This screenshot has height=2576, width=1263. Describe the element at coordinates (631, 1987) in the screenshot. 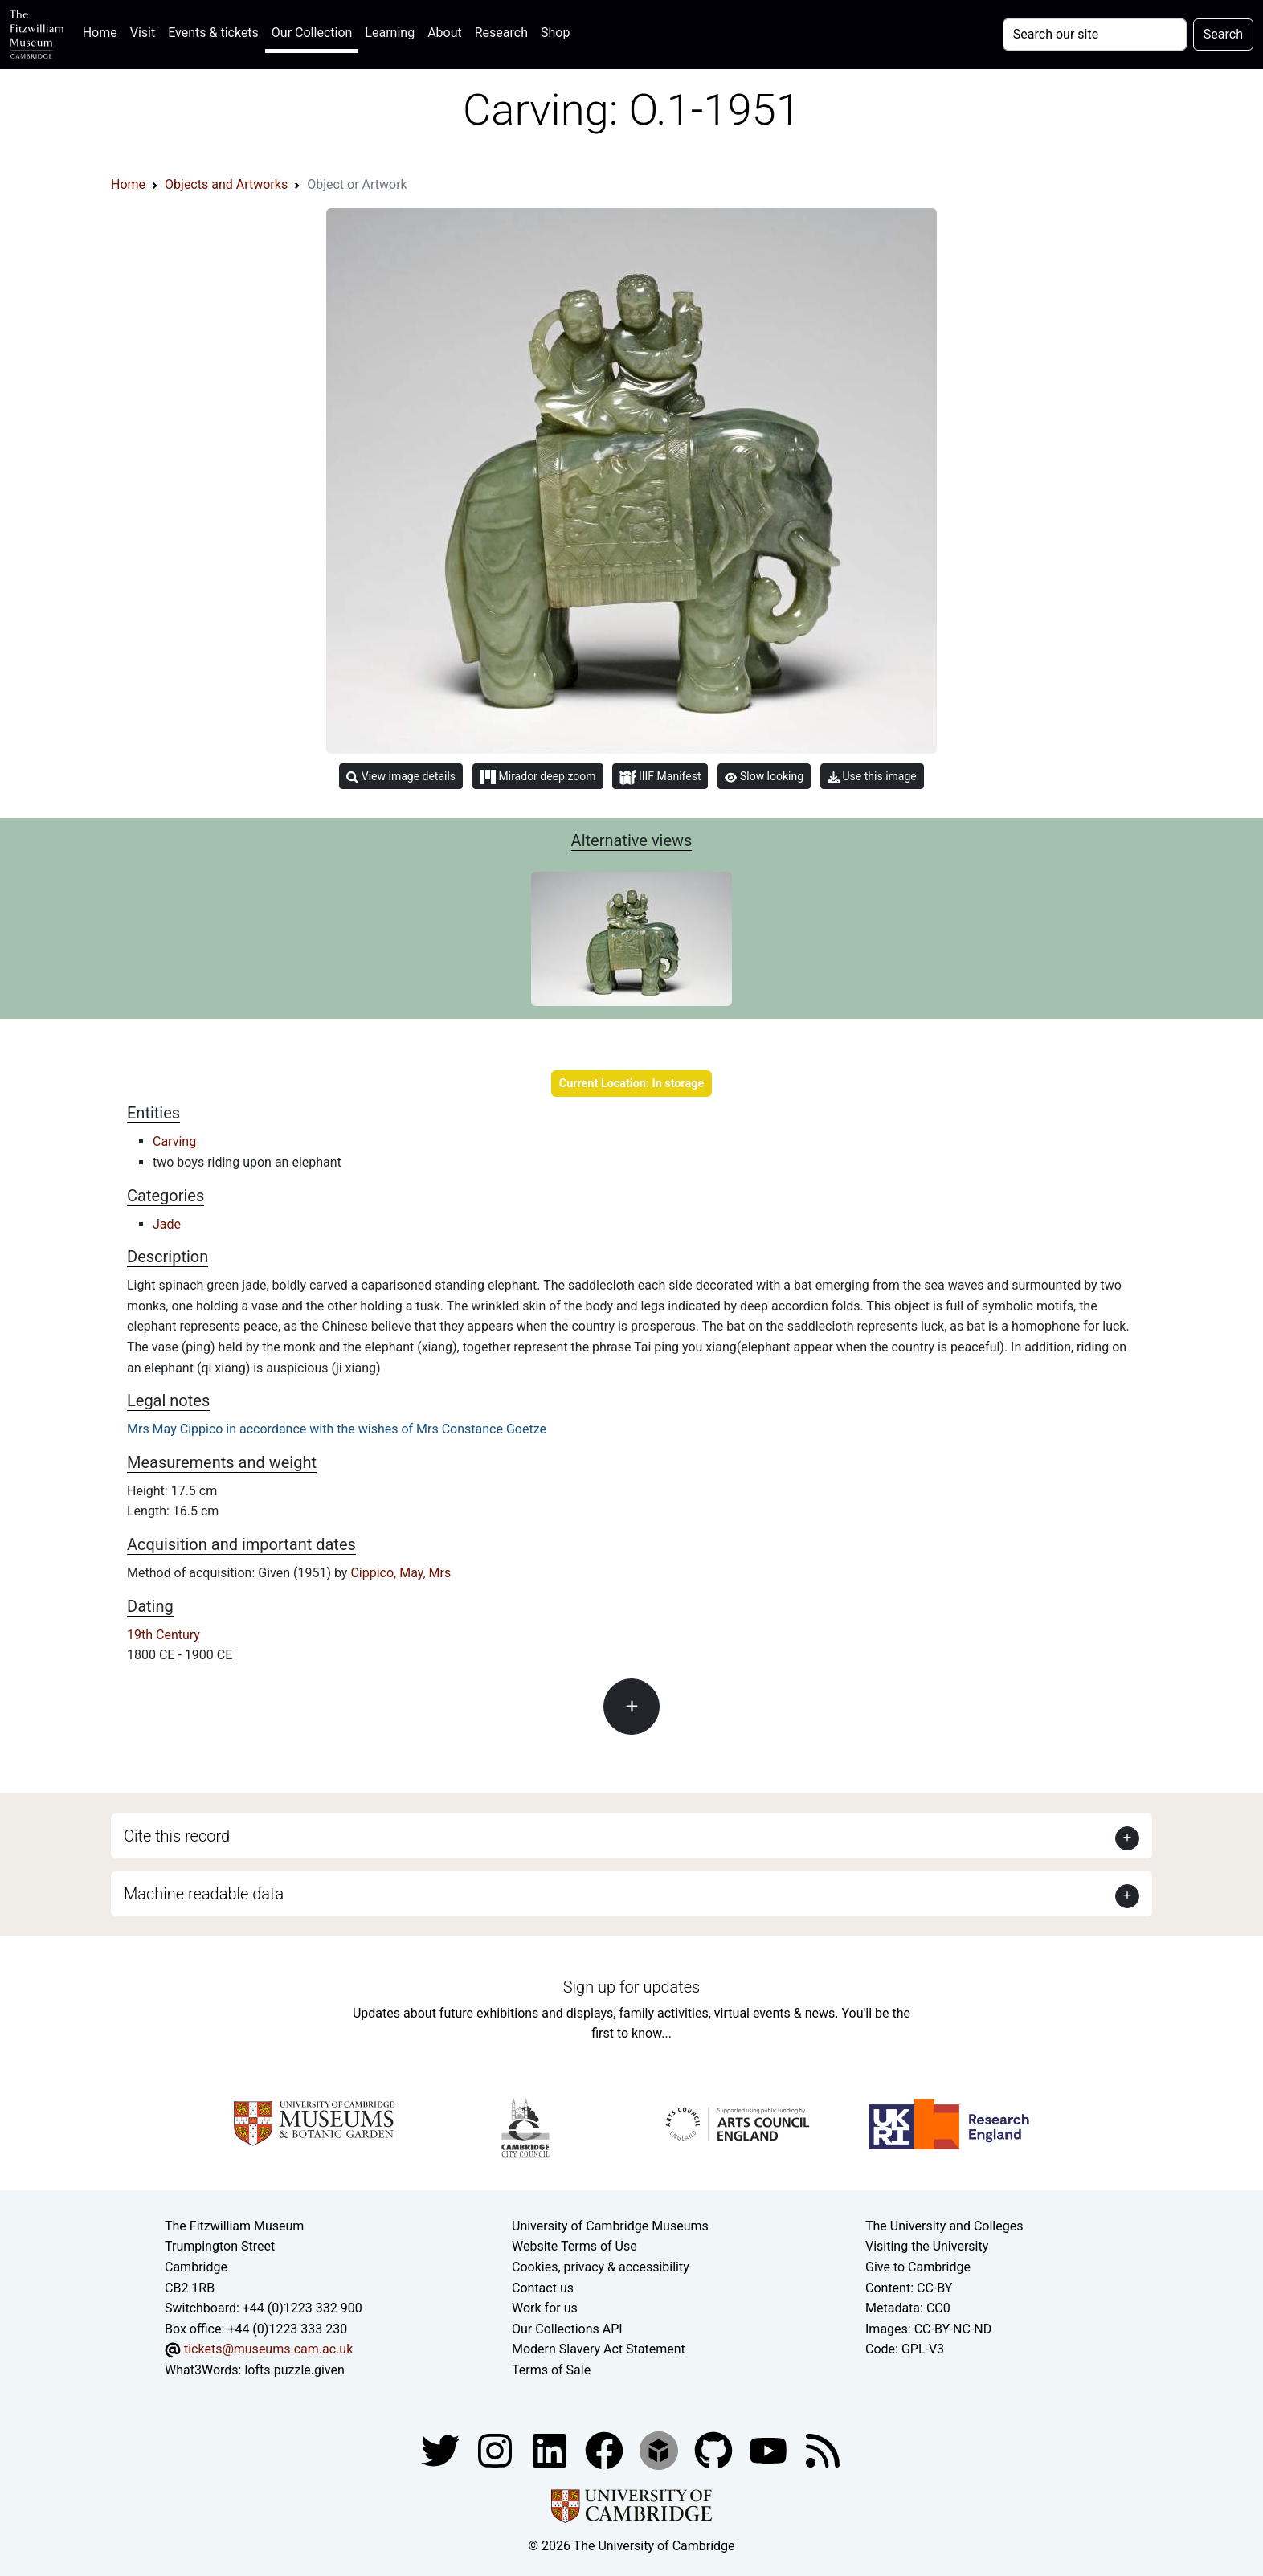

I see `Sign up for updates` at that location.